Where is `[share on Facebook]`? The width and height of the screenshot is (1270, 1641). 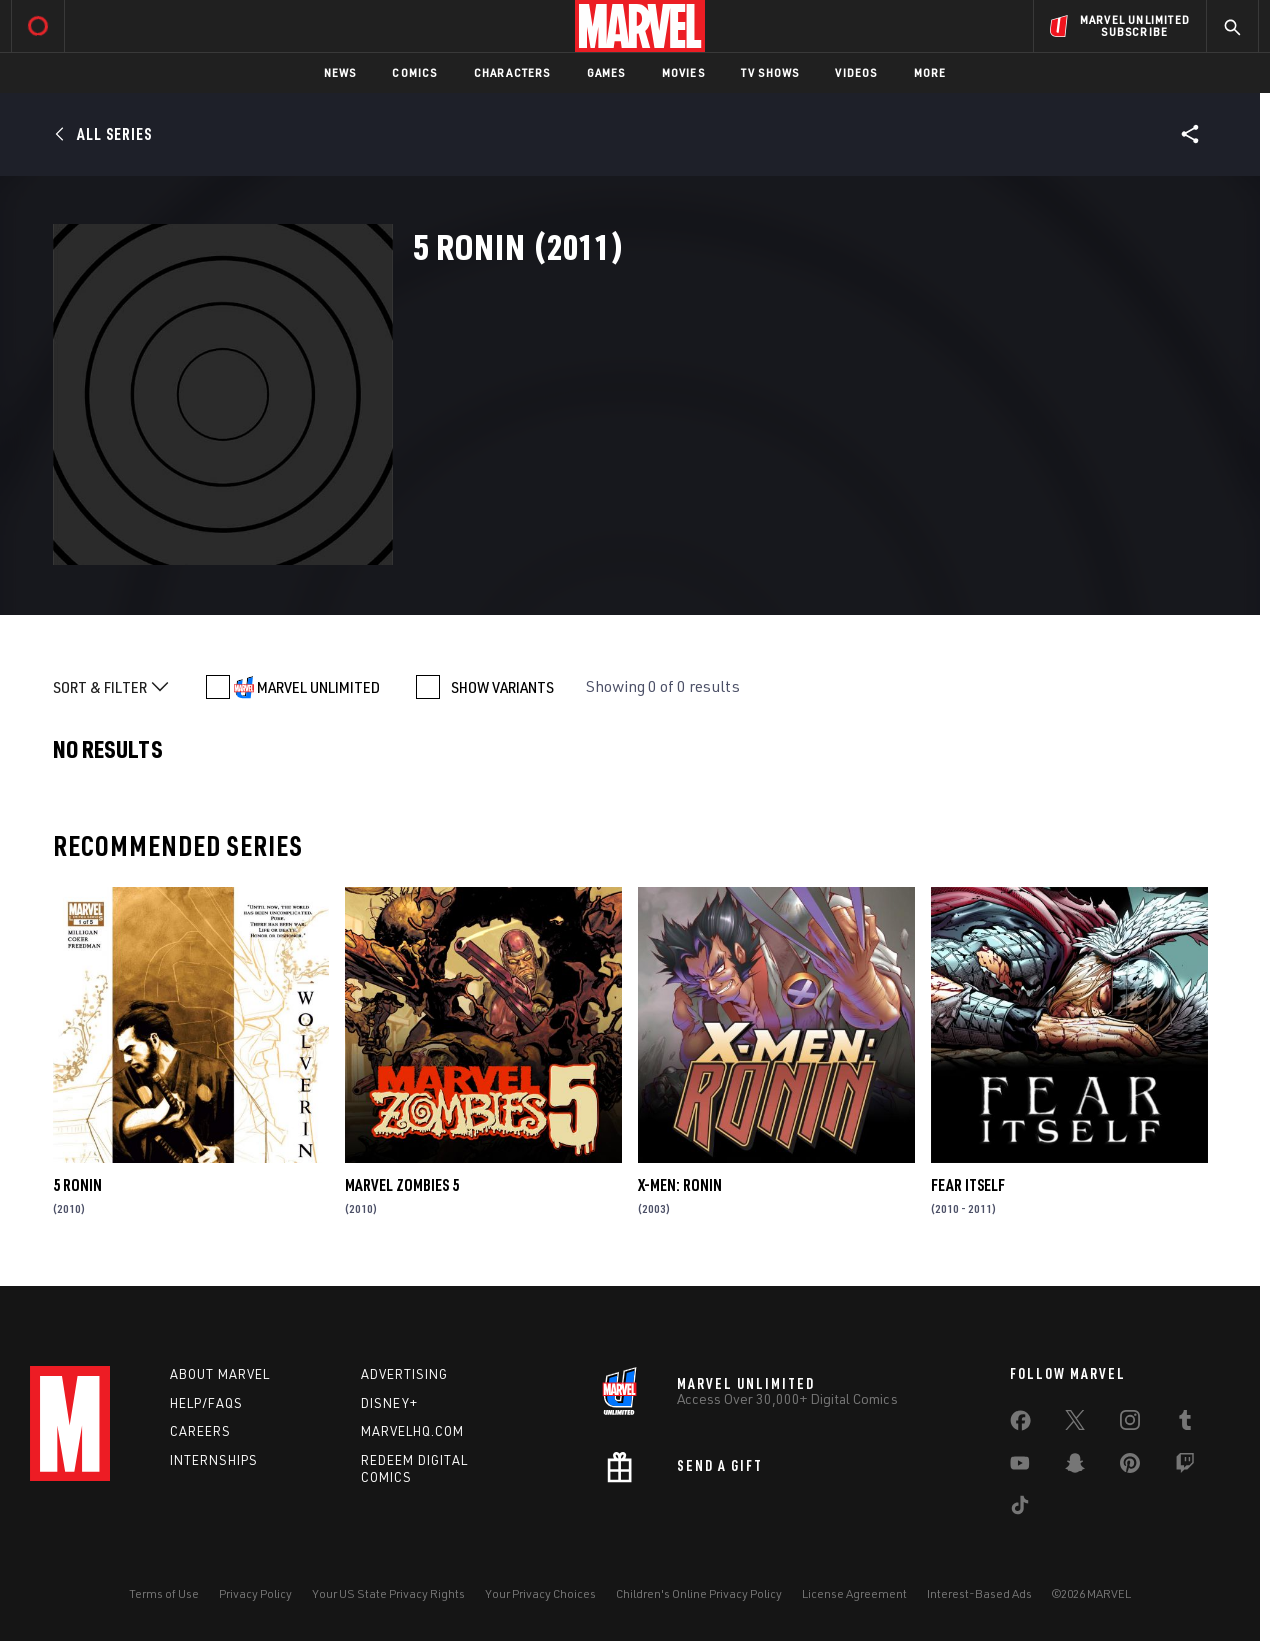
[share on Facebook] is located at coordinates (1020, 1425).